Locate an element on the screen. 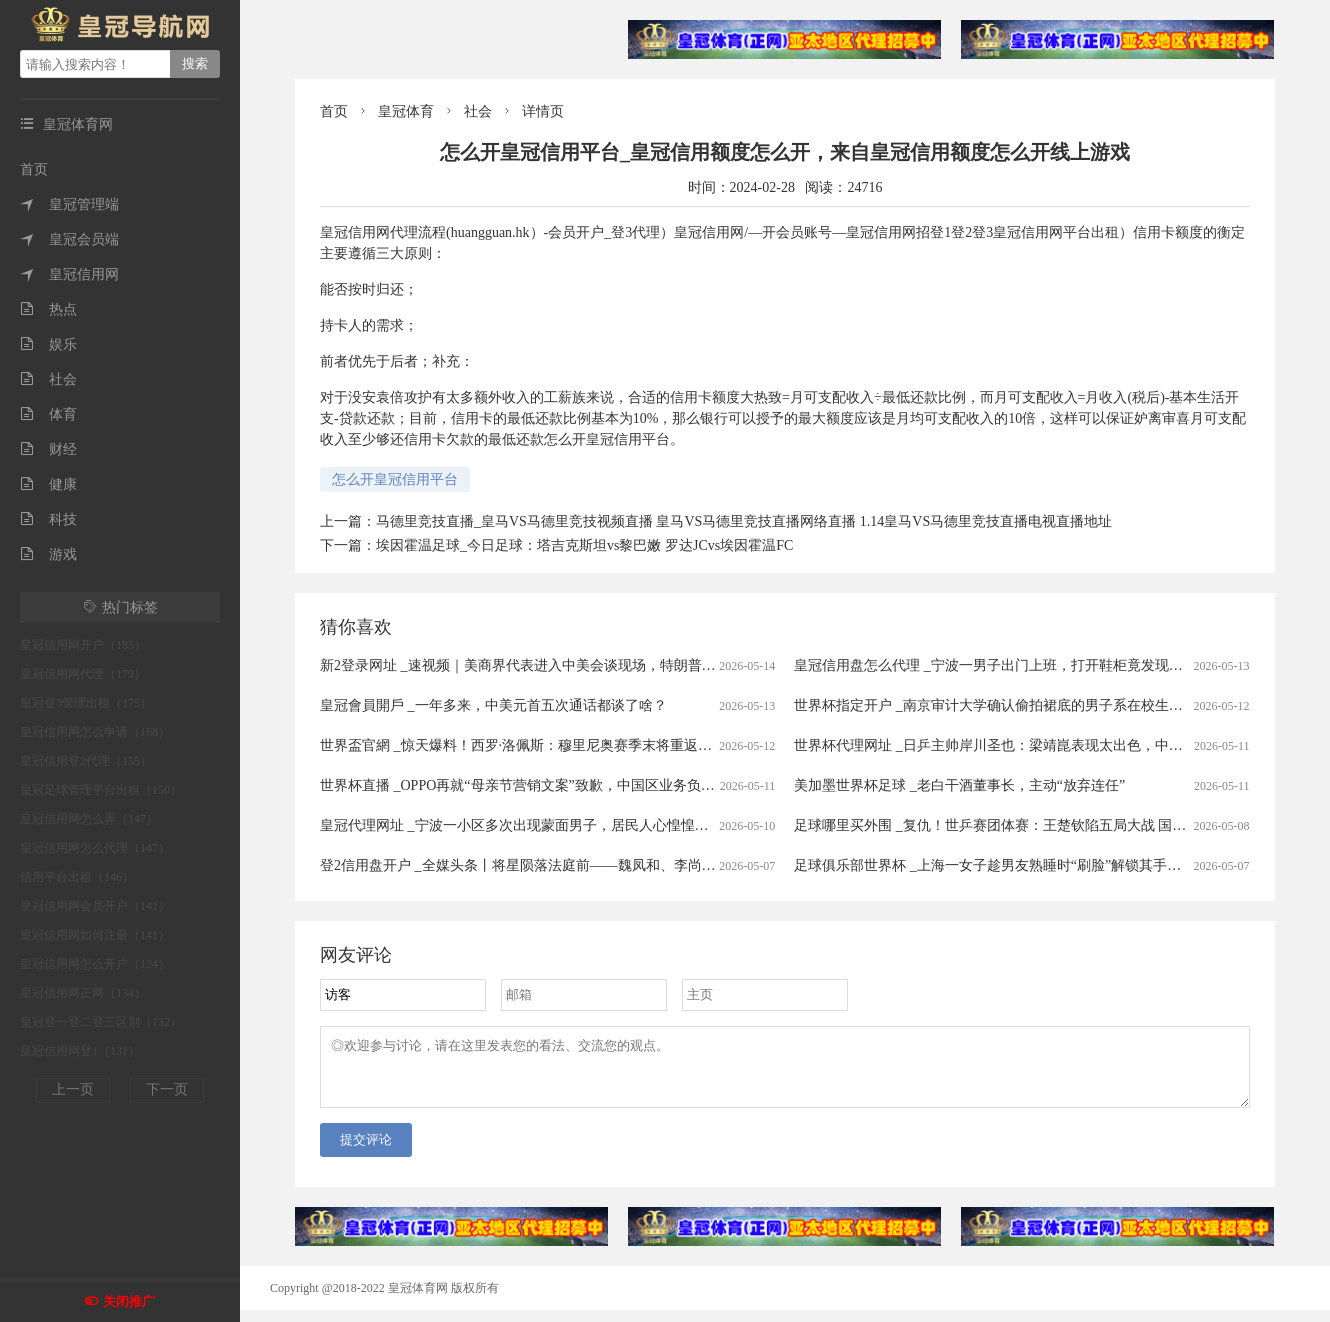 Image resolution: width=1330 pixels, height=1322 pixels. 热点 is located at coordinates (48, 309).